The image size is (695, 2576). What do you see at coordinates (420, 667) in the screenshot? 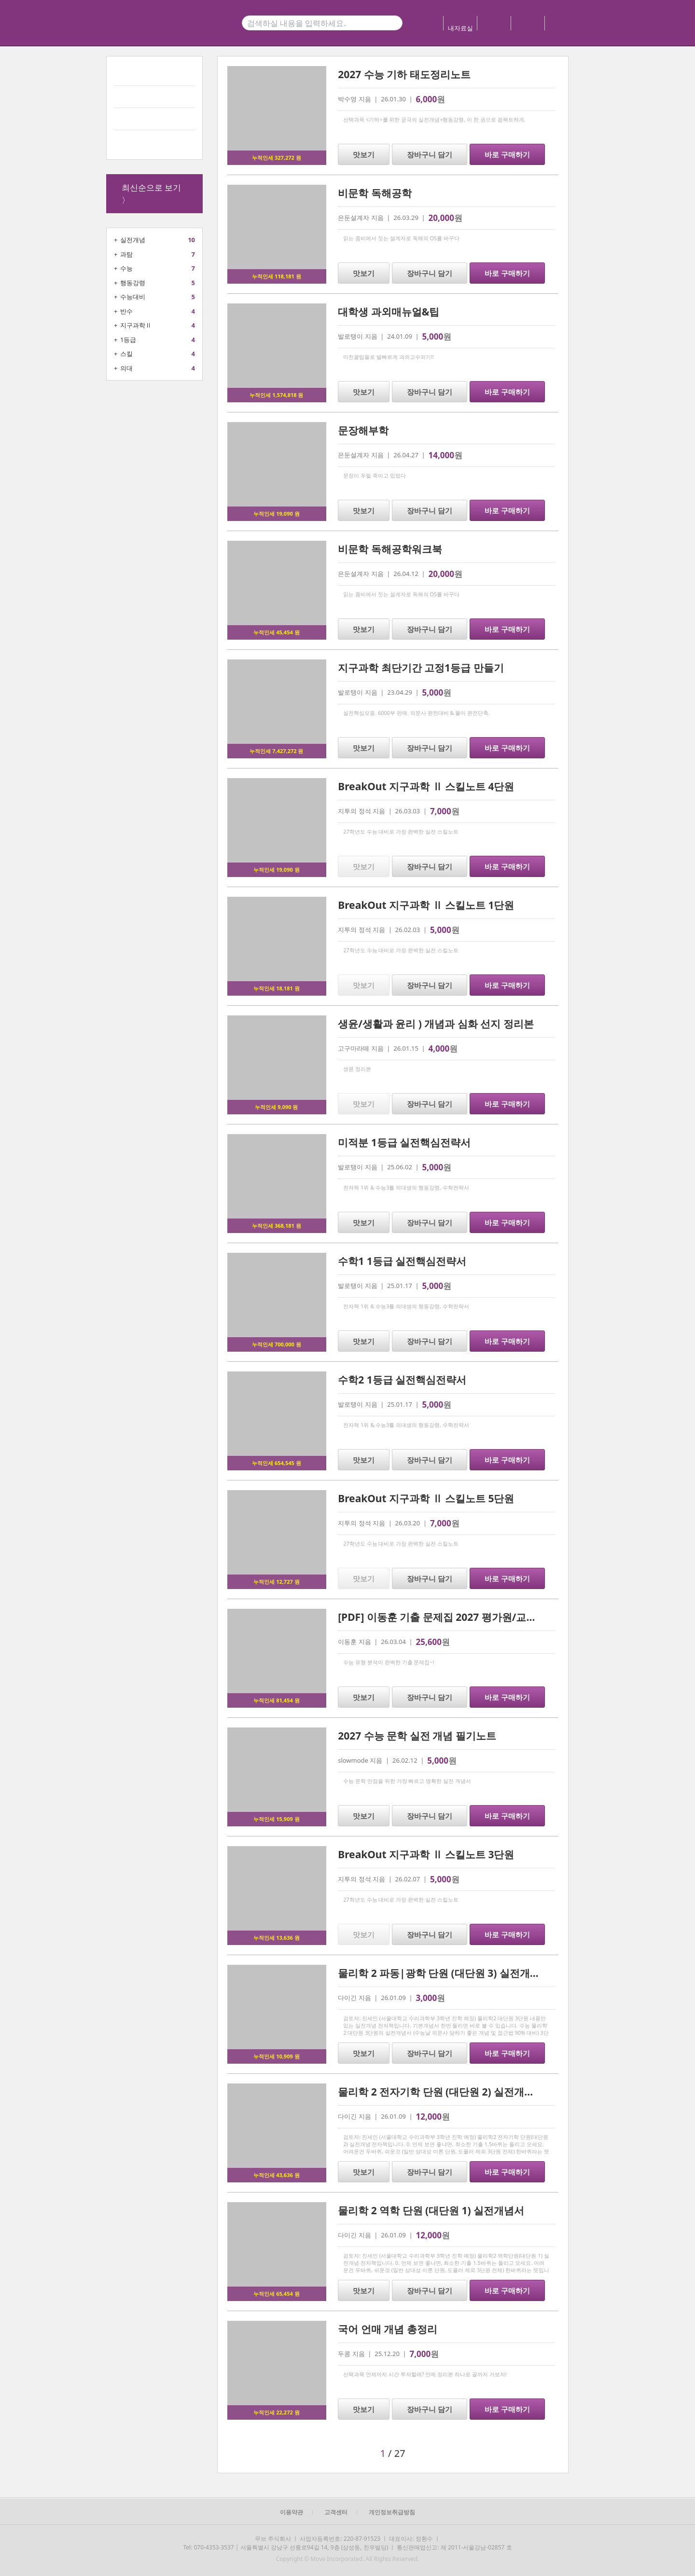
I see `지구과학 최단기간 고정1등급 만들기` at bounding box center [420, 667].